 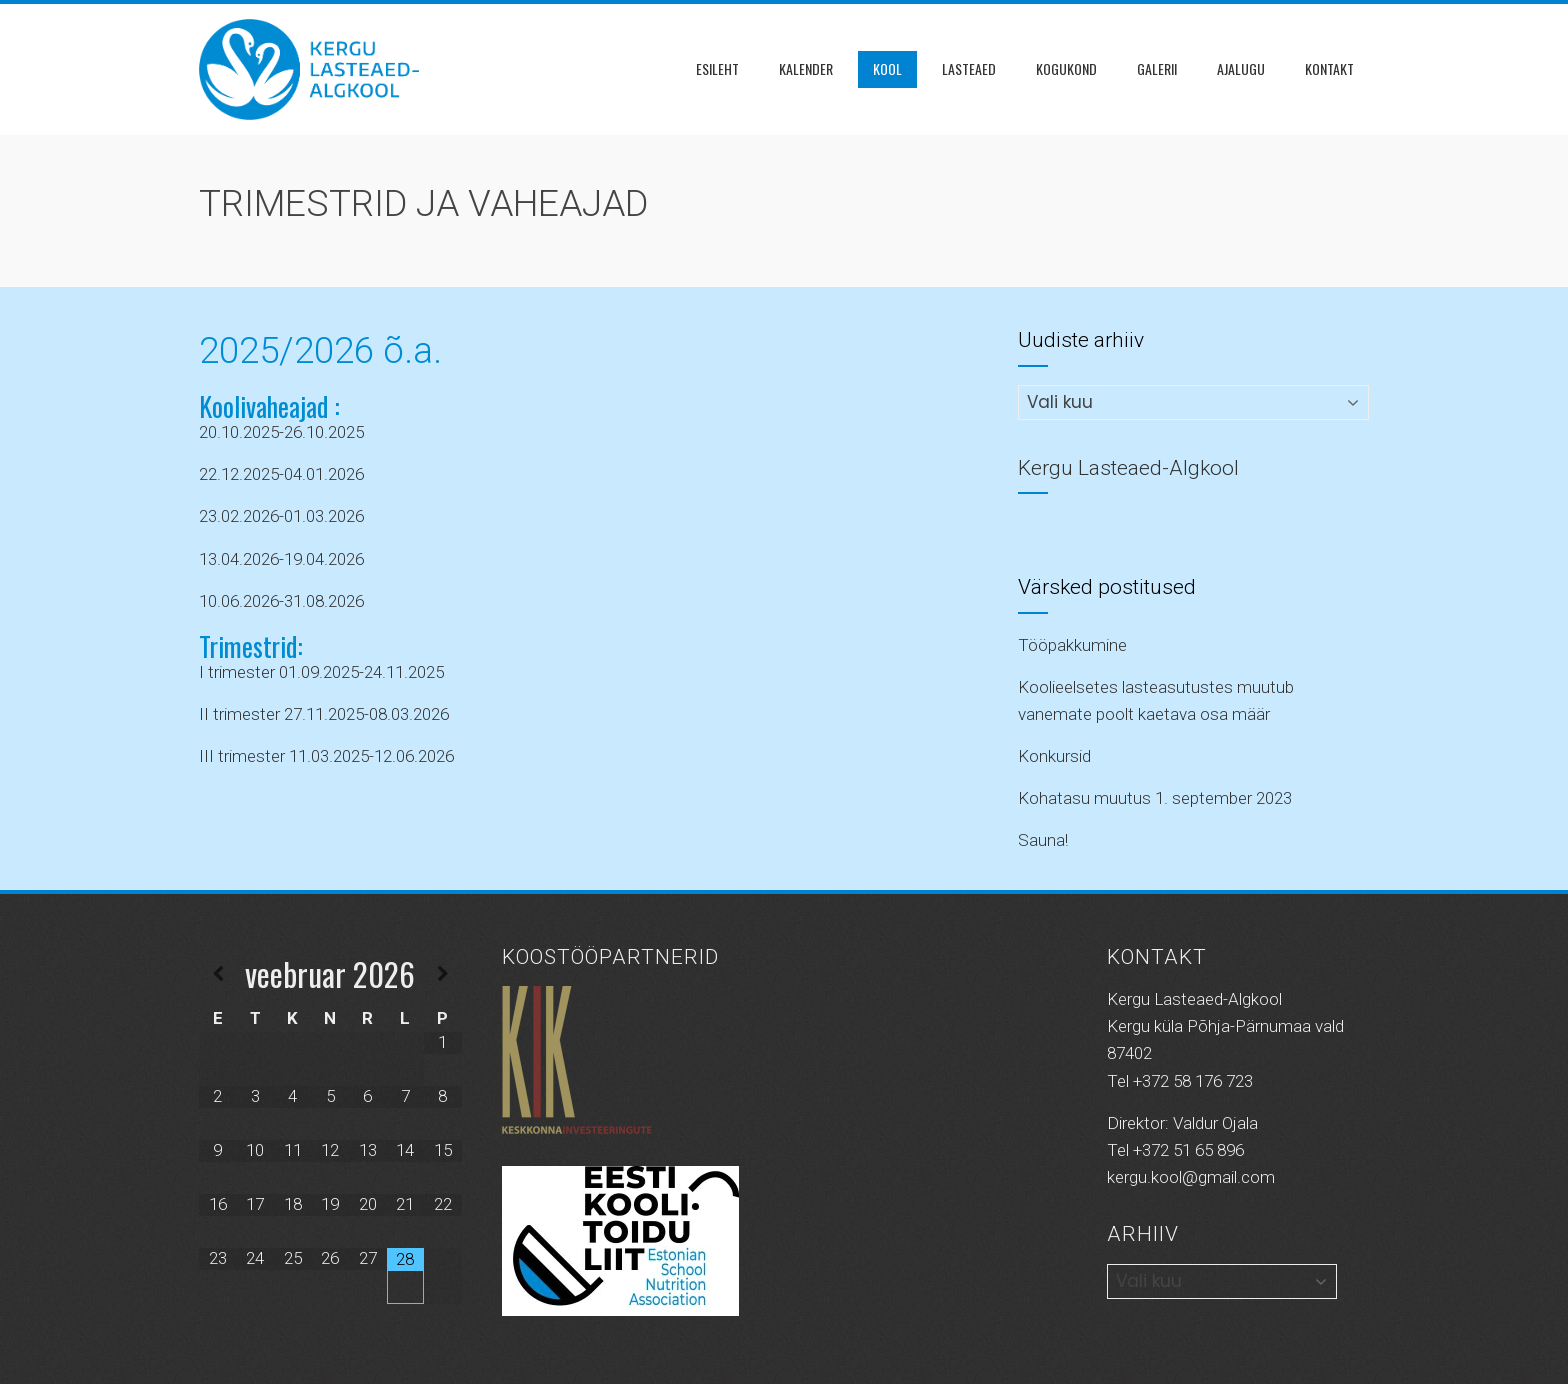 What do you see at coordinates (1066, 68) in the screenshot?
I see `KOGUKOND` at bounding box center [1066, 68].